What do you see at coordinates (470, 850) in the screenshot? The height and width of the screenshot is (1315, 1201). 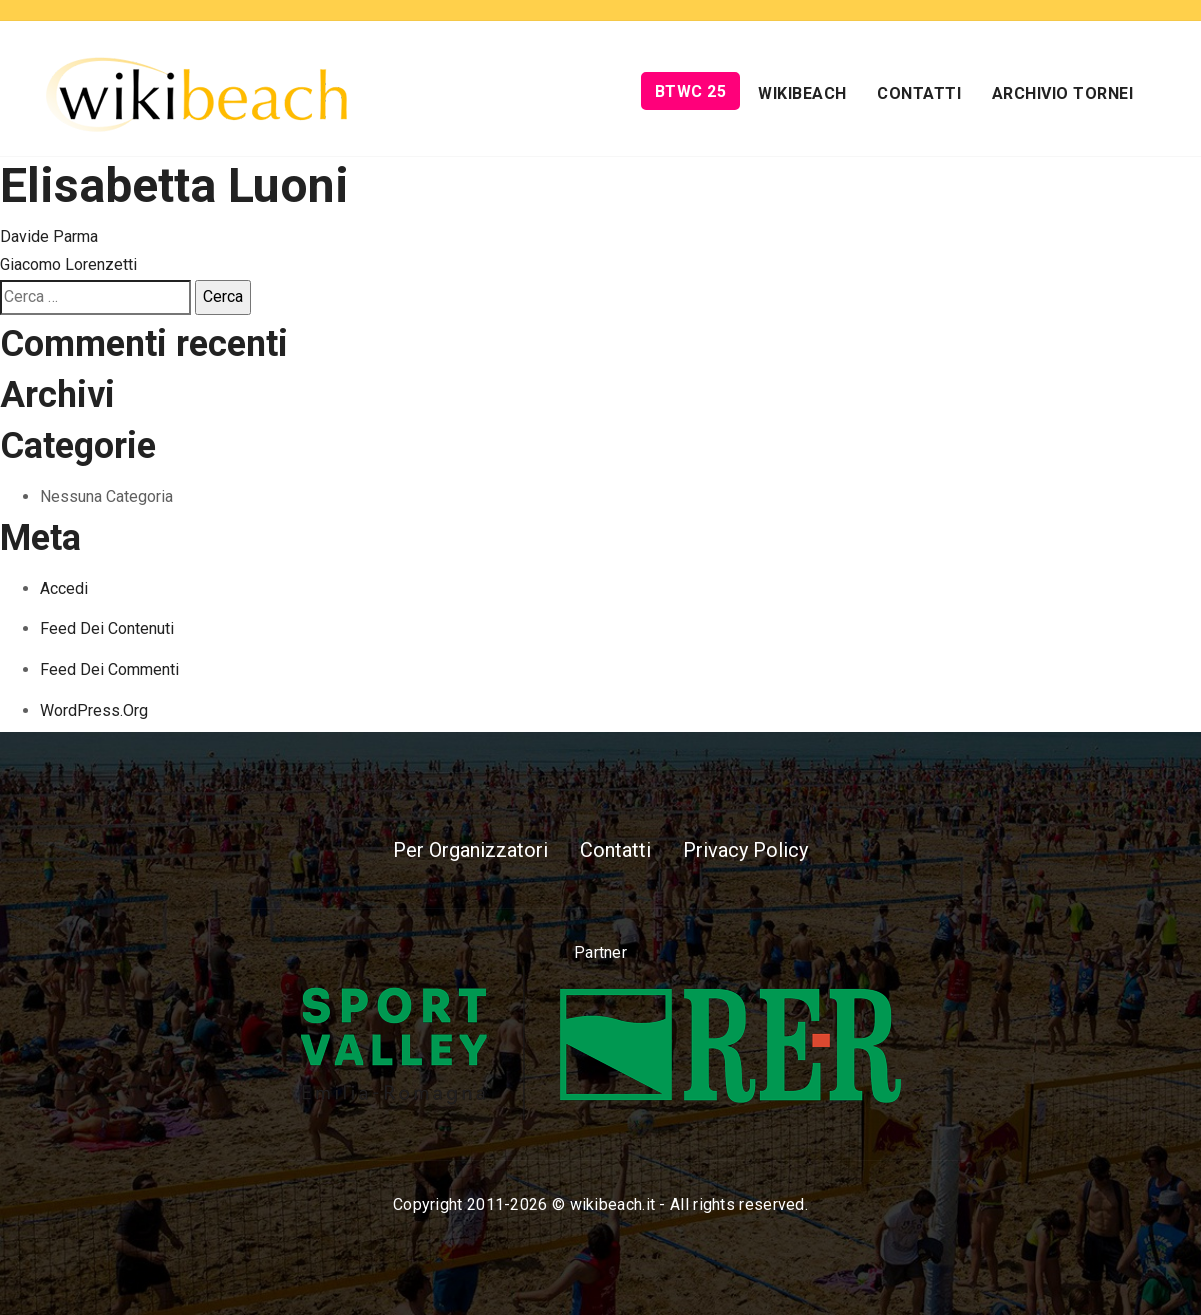 I see `Per Organizzatori` at bounding box center [470, 850].